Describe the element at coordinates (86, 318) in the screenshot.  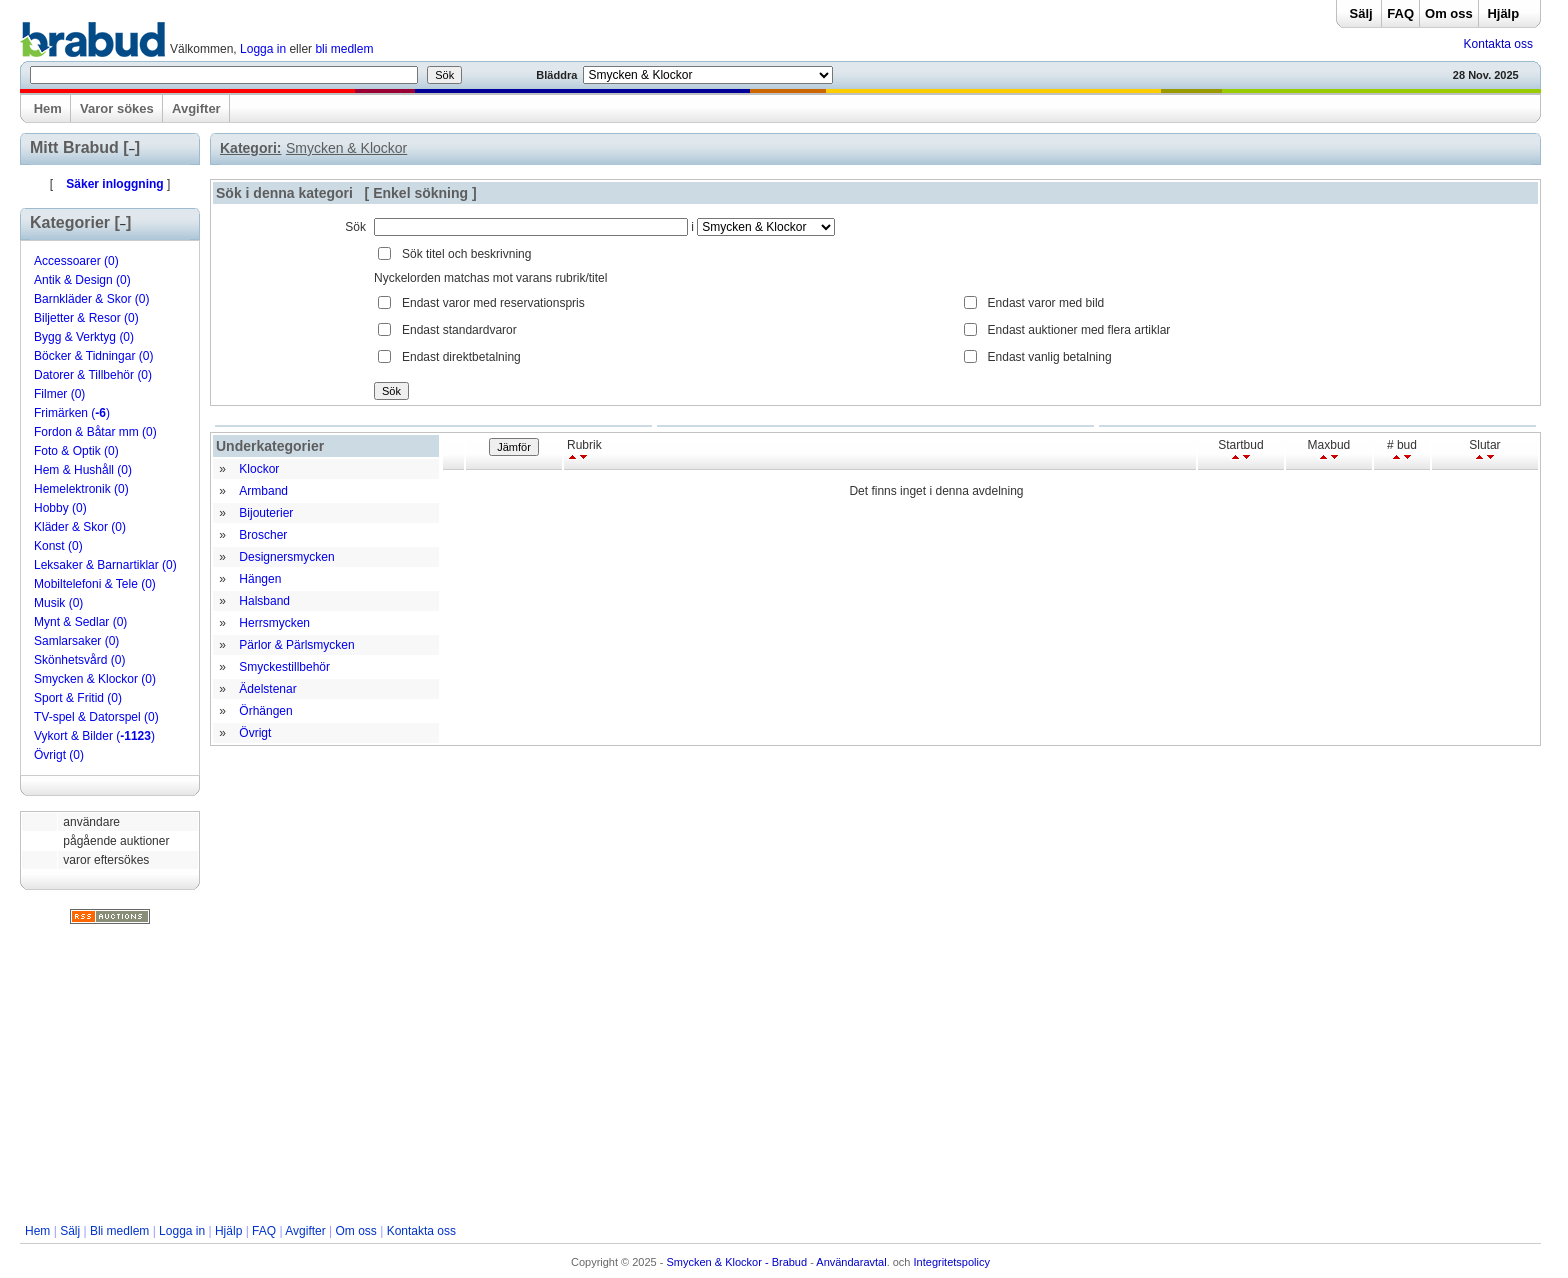
I see `Biljetter & Resor (0)` at that location.